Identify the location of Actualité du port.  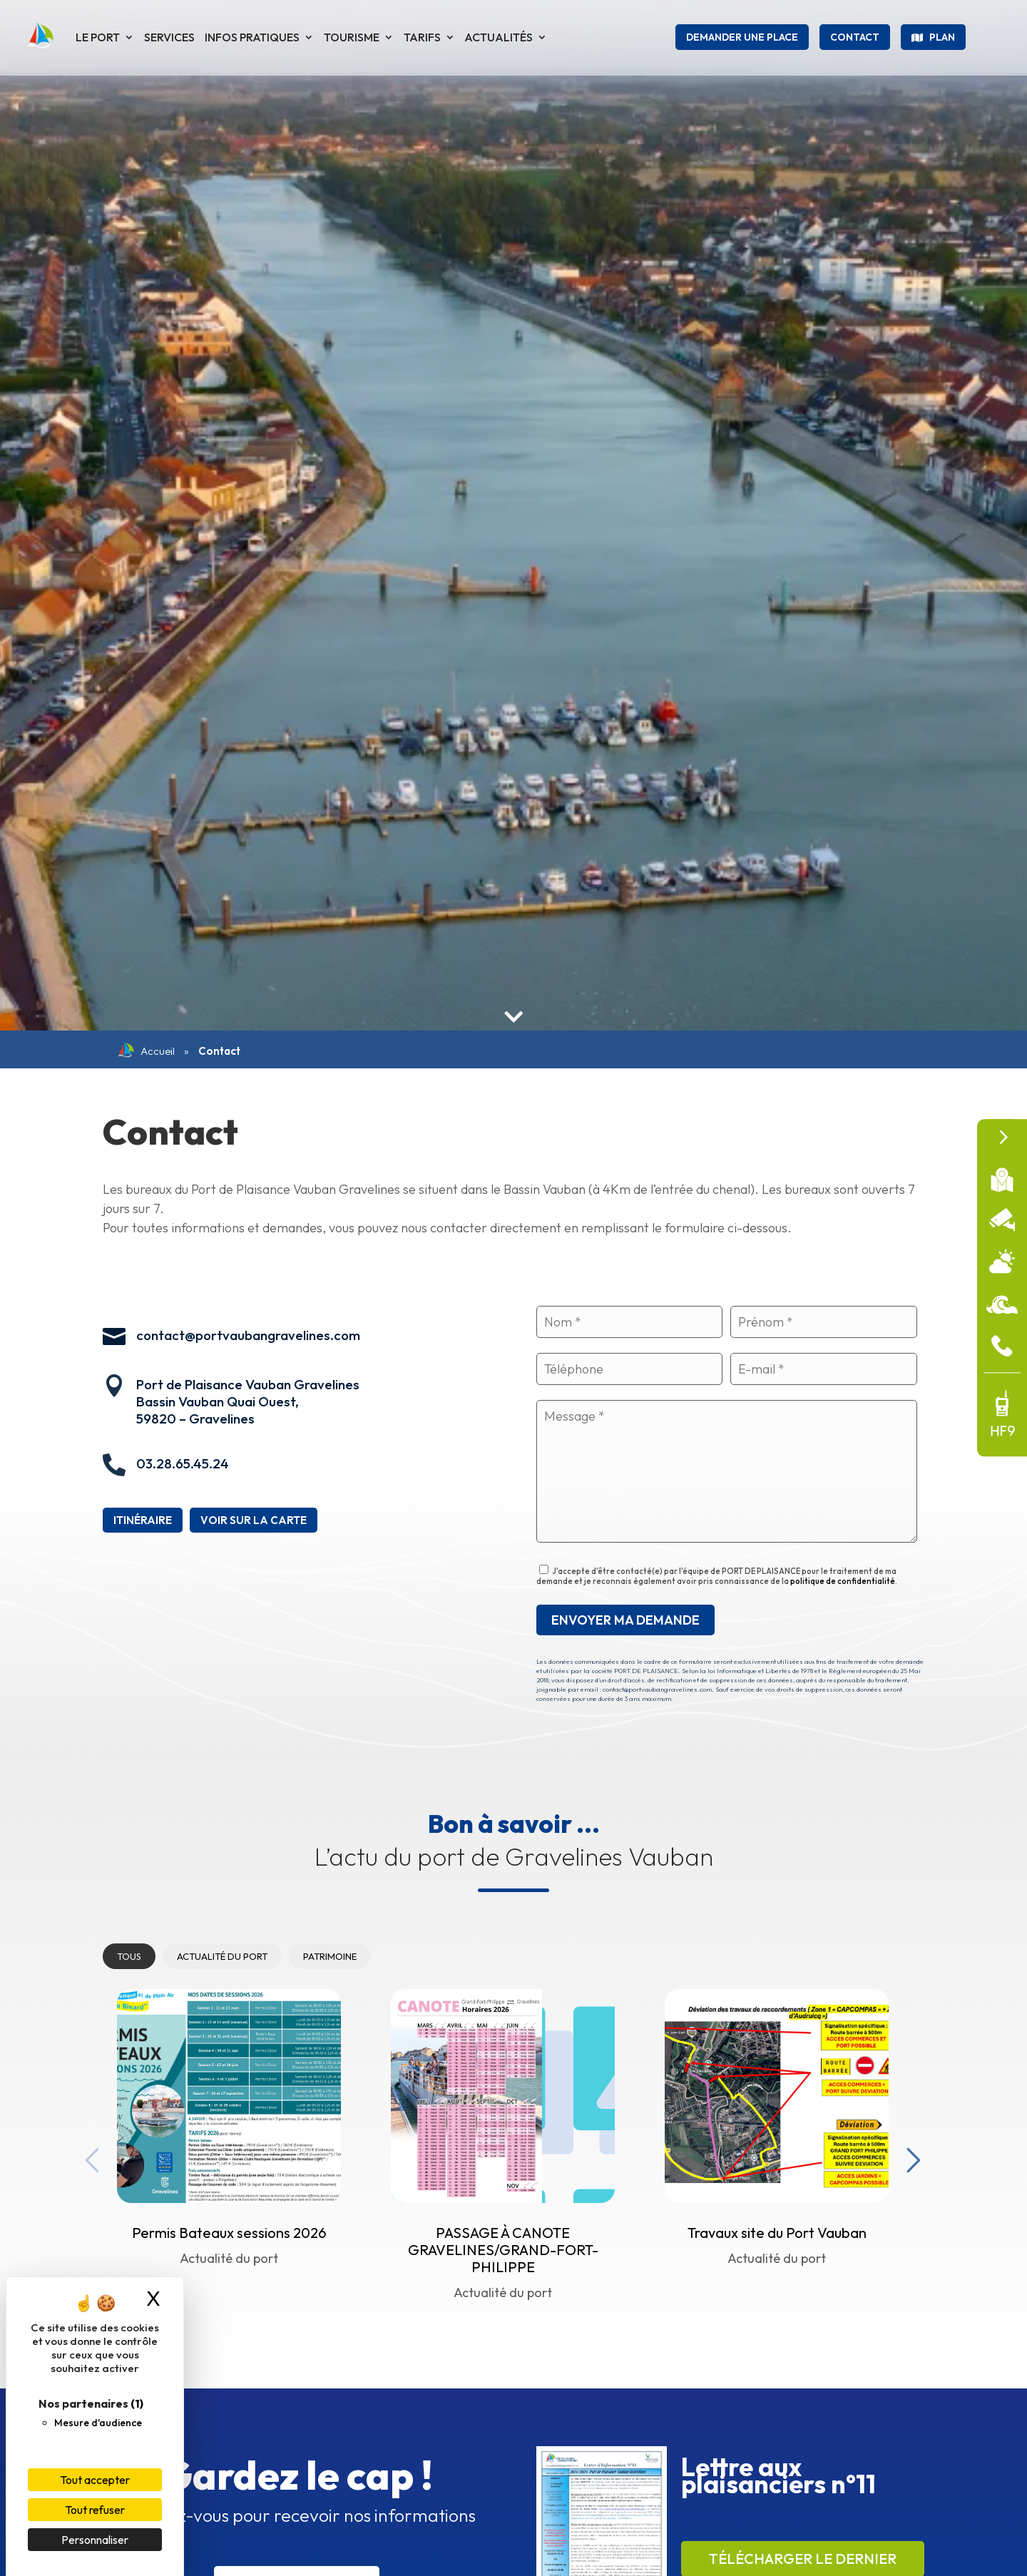
(222, 1956).